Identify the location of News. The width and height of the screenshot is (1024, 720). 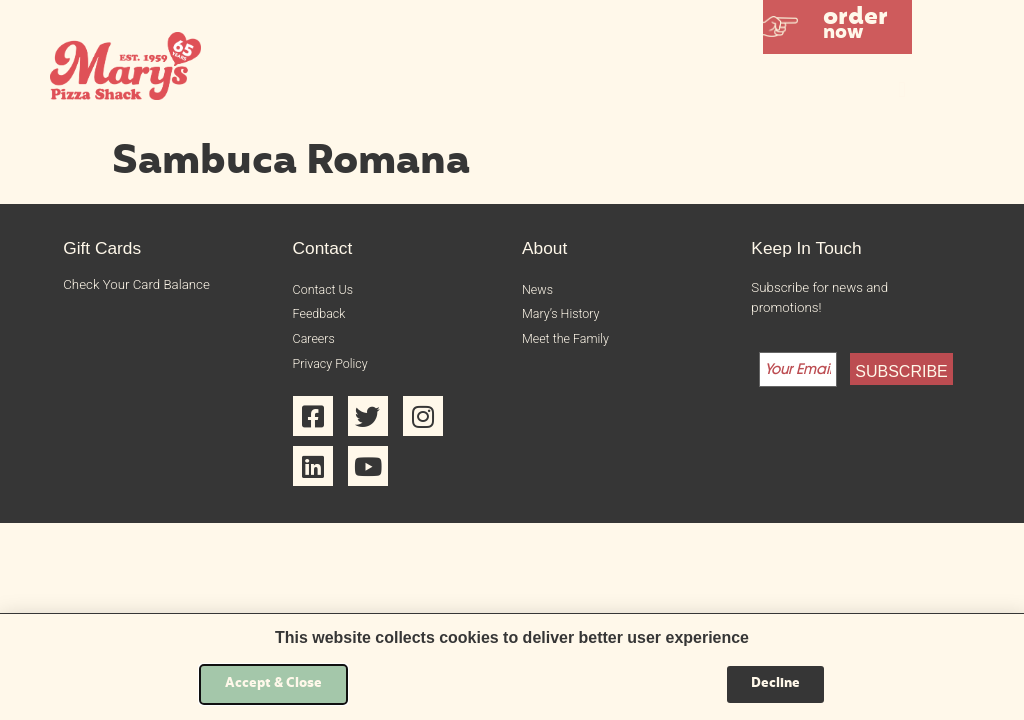
(538, 290).